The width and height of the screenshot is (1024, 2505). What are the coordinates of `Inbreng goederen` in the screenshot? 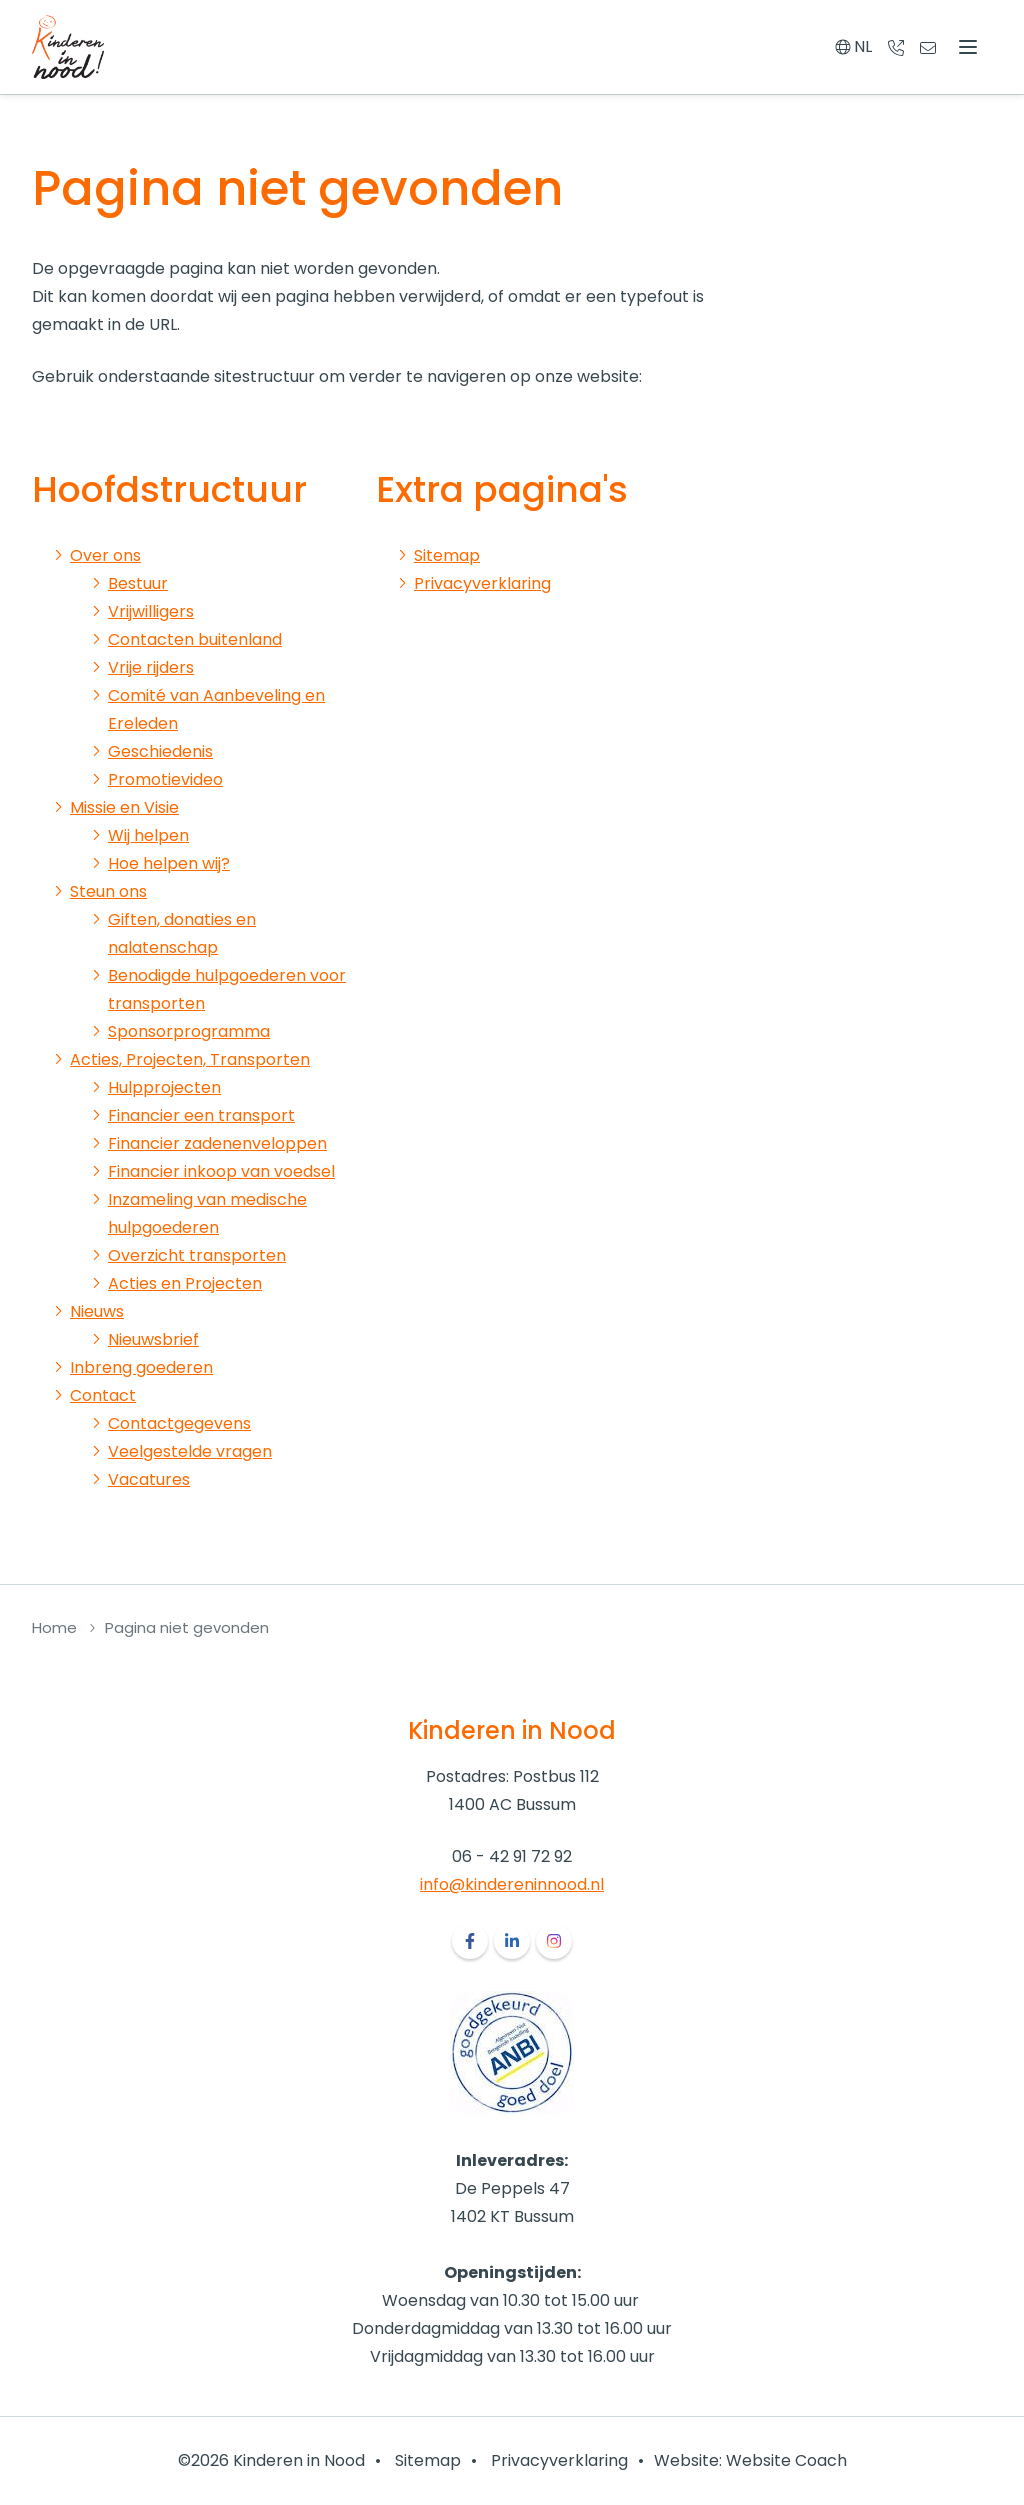 It's located at (141, 1367).